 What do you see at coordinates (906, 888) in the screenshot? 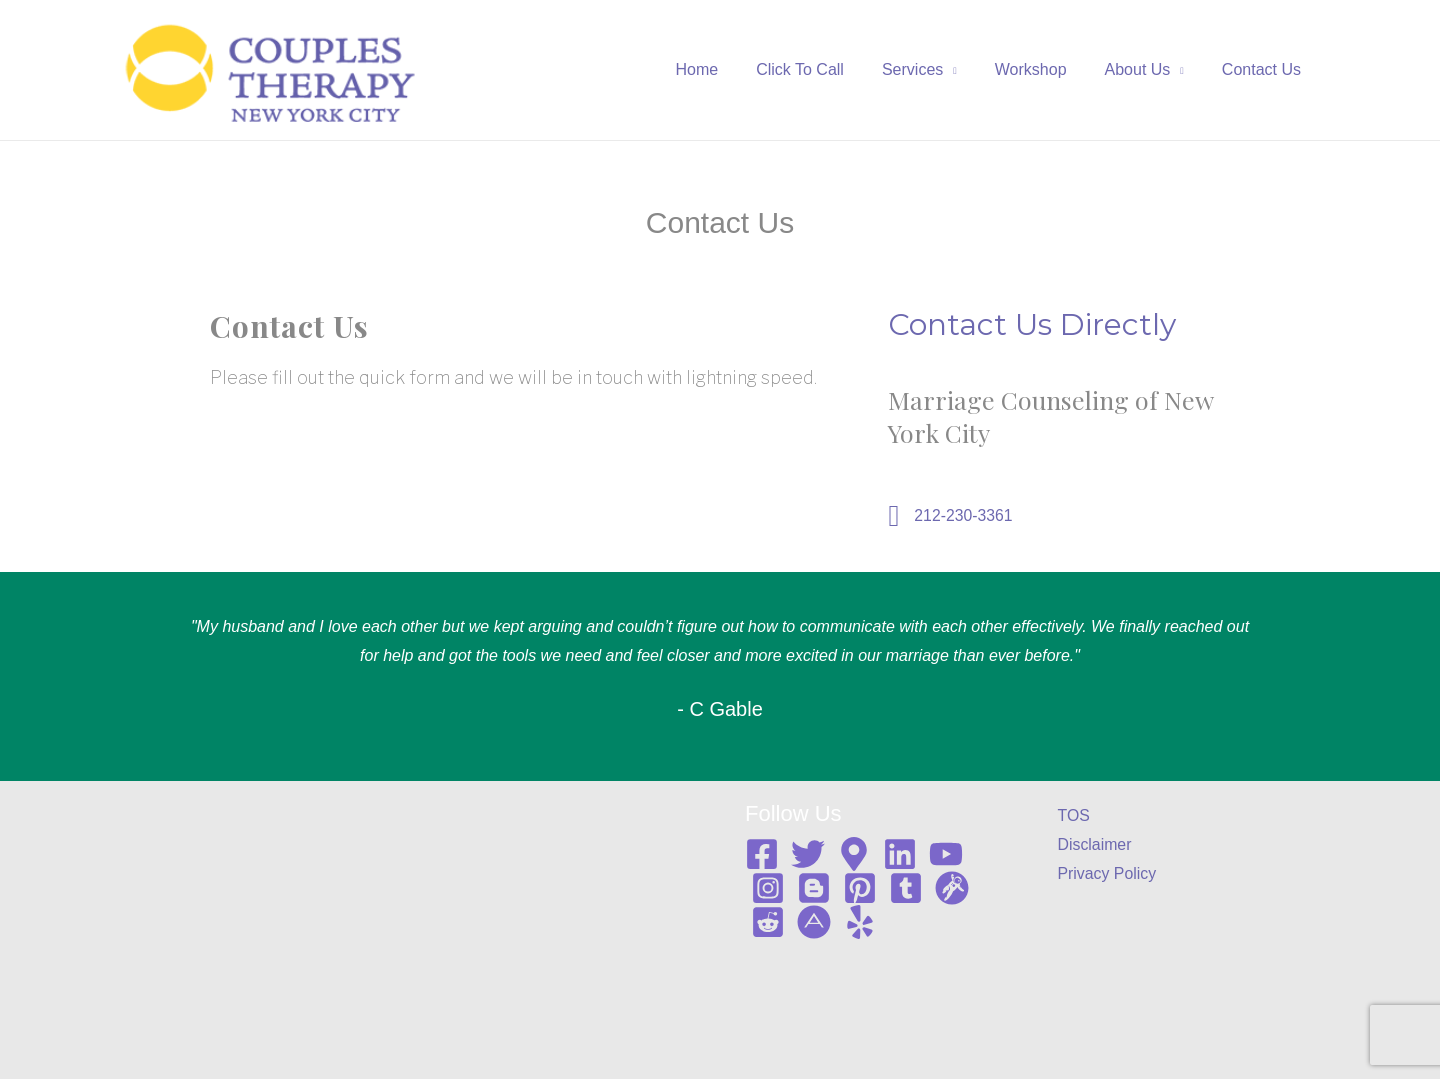
I see `[Tumblr]` at bounding box center [906, 888].